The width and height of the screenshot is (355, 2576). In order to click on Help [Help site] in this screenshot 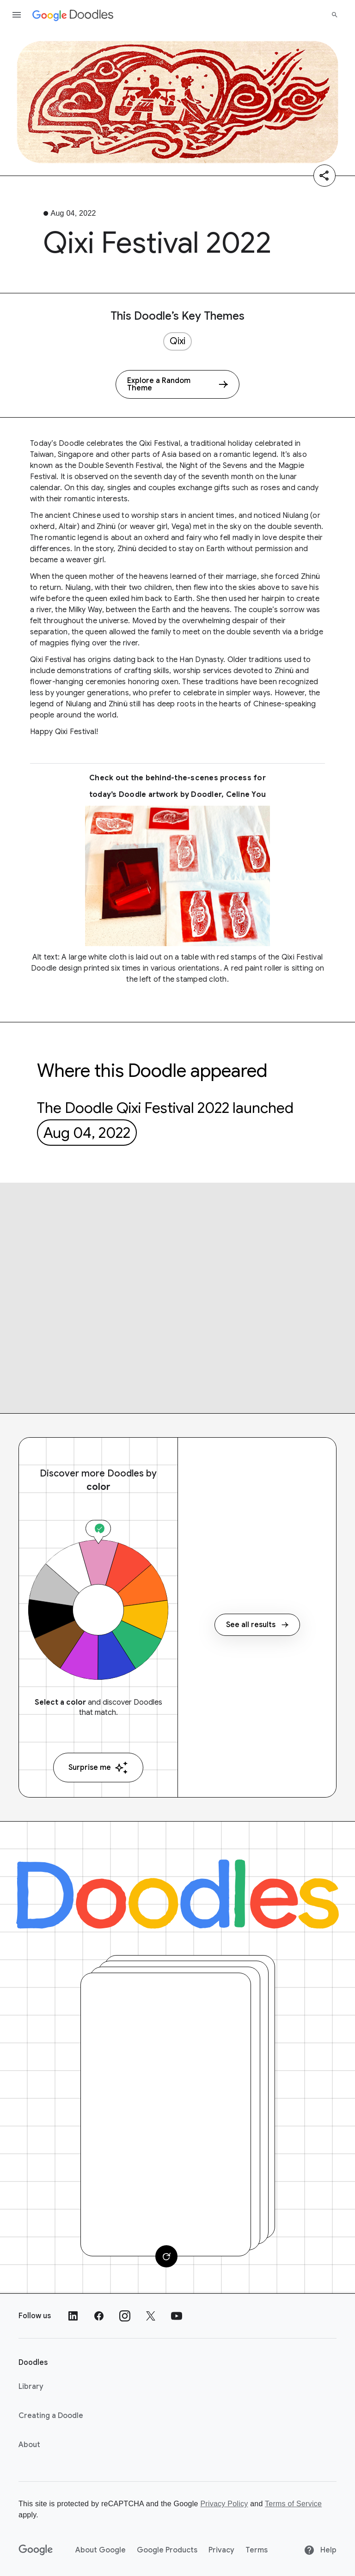, I will do `click(320, 2550)`.